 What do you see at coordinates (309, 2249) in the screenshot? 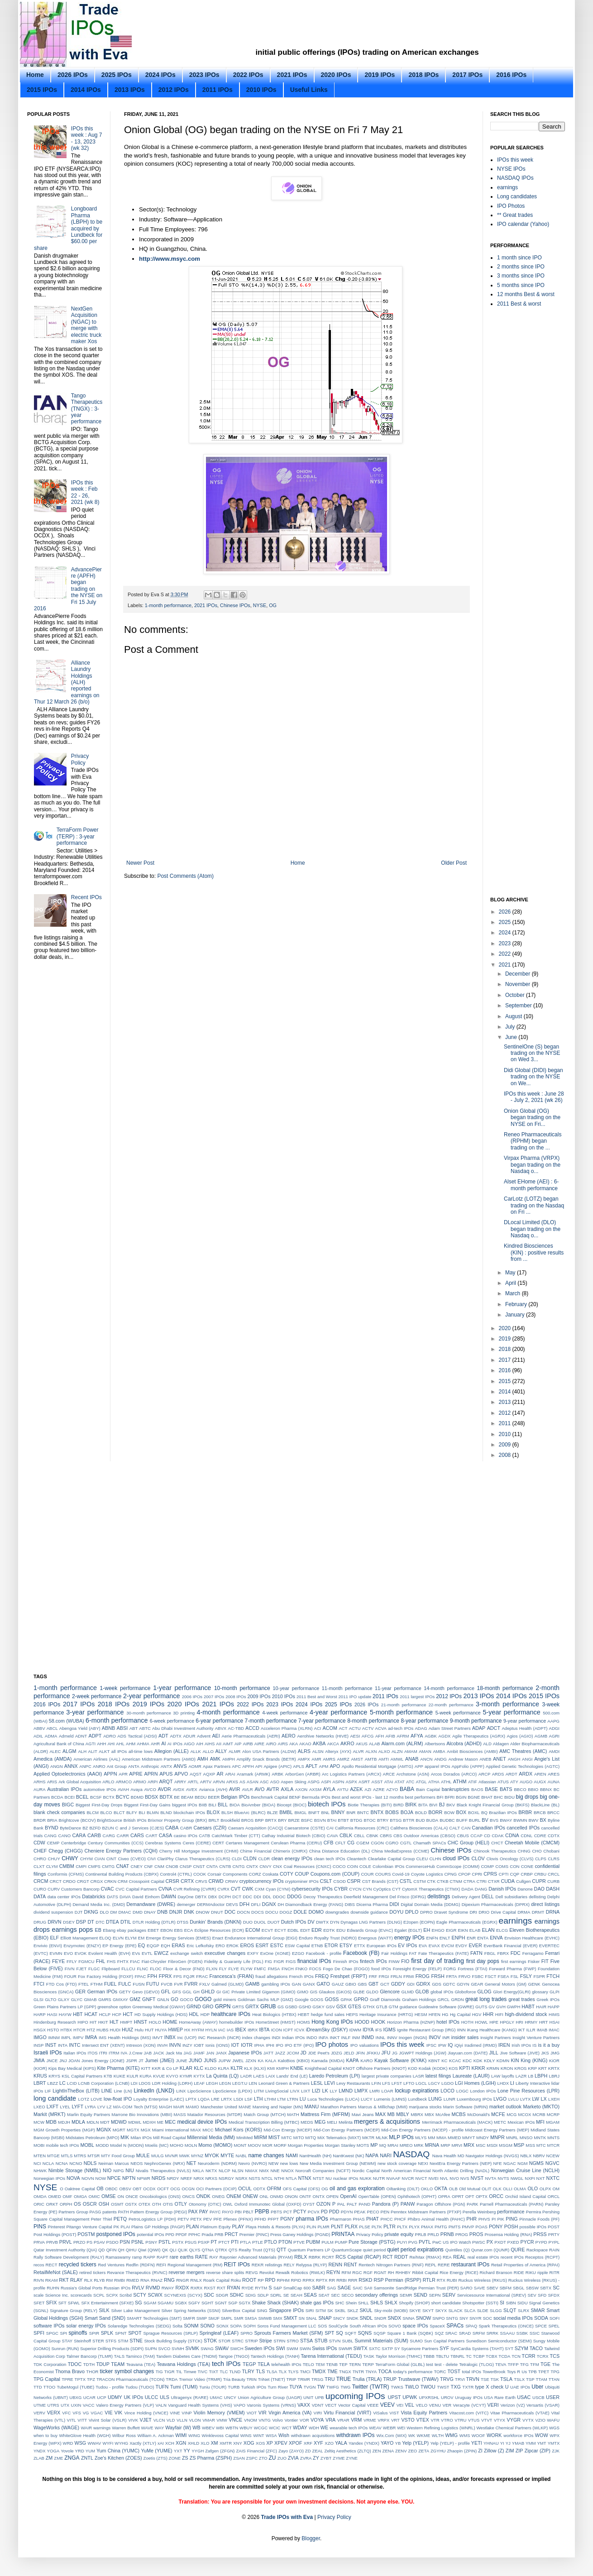
I see `Quantum Partners LP` at bounding box center [309, 2249].